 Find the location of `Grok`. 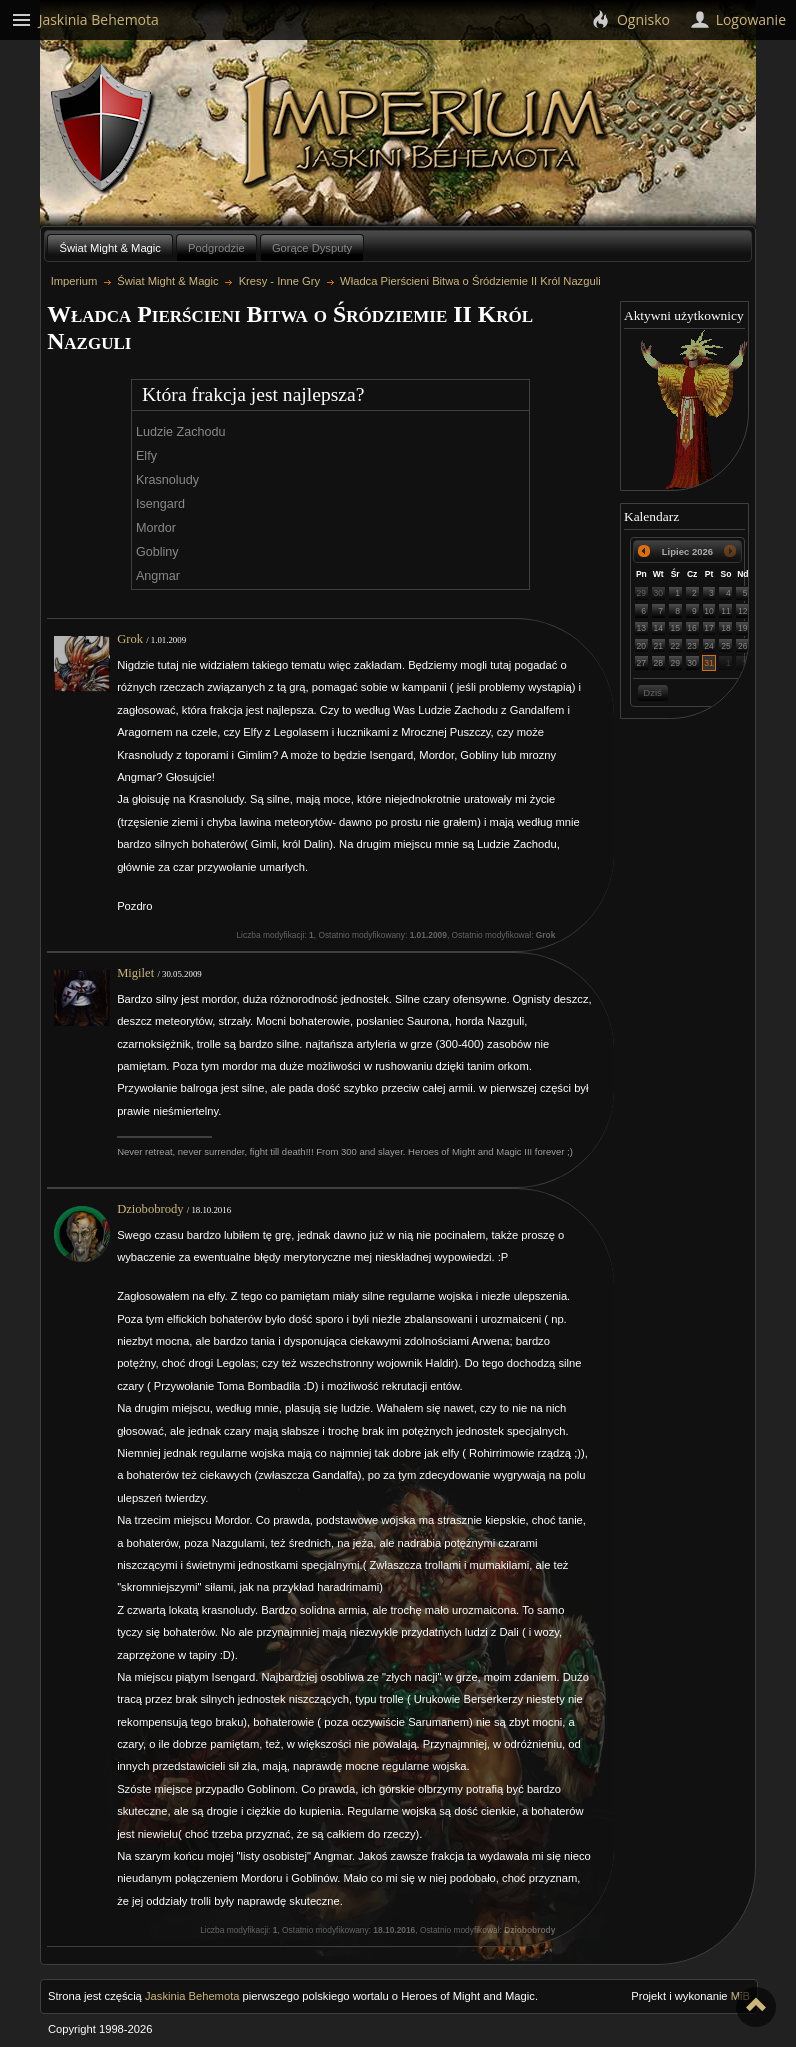

Grok is located at coordinates (130, 639).